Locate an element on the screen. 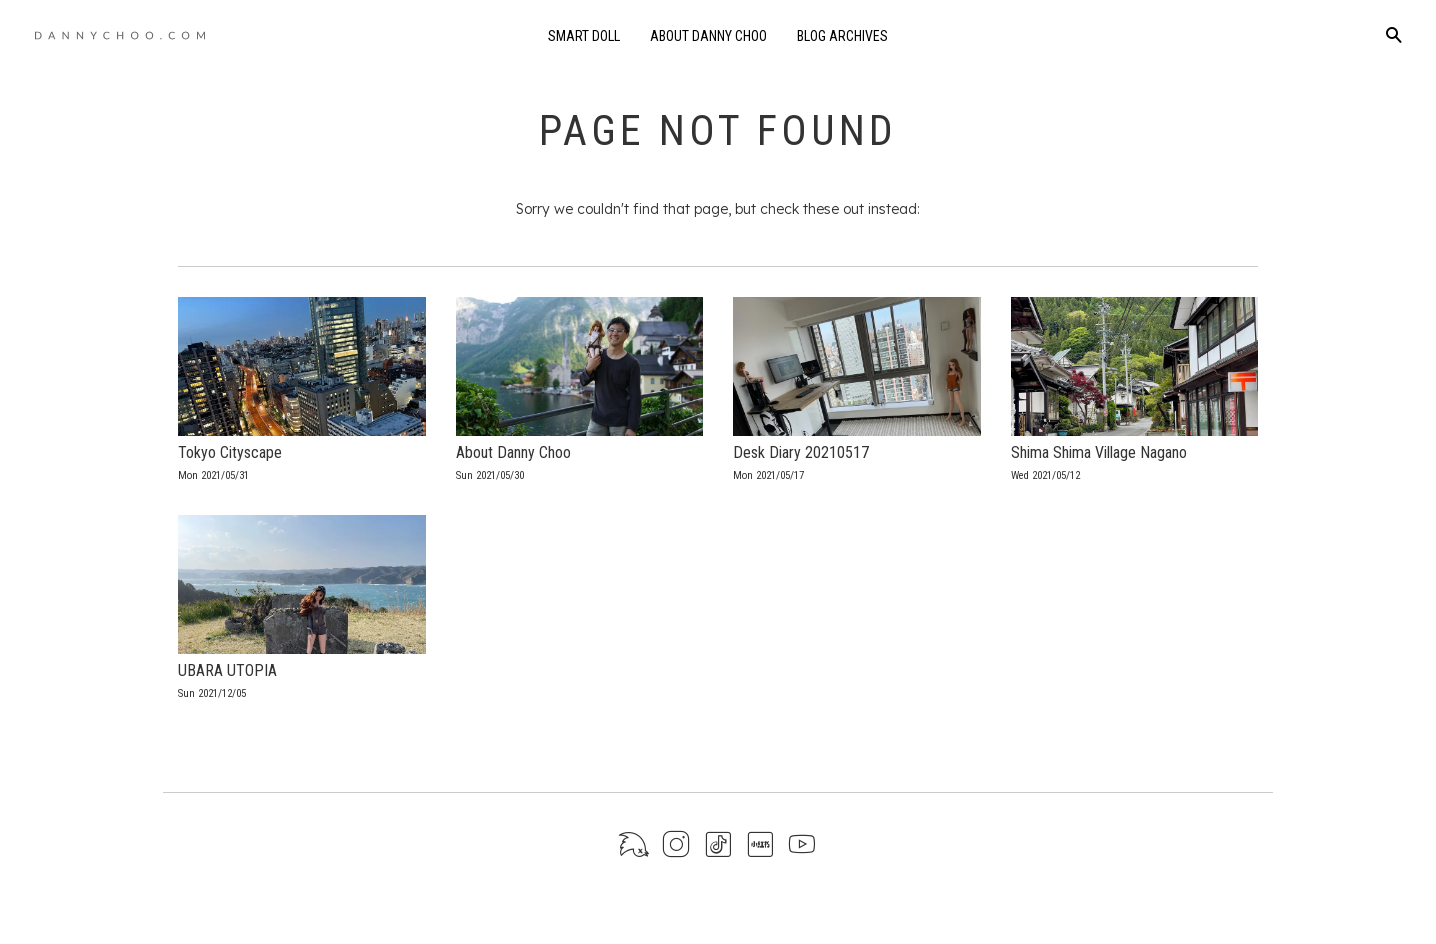 Image resolution: width=1436 pixels, height=944 pixels. Smart Doll is located at coordinates (584, 36).